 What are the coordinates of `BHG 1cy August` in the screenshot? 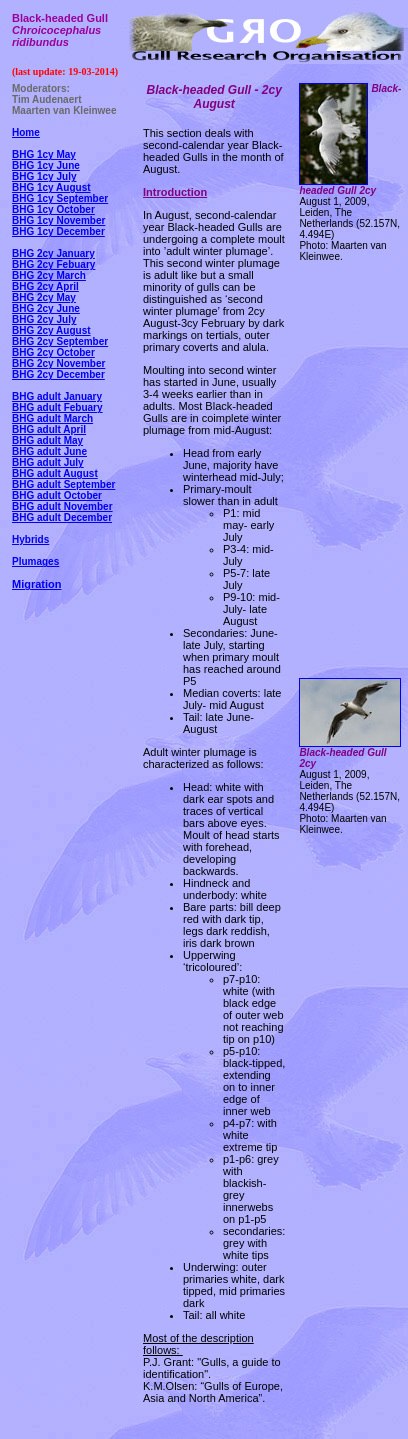 It's located at (51, 187).